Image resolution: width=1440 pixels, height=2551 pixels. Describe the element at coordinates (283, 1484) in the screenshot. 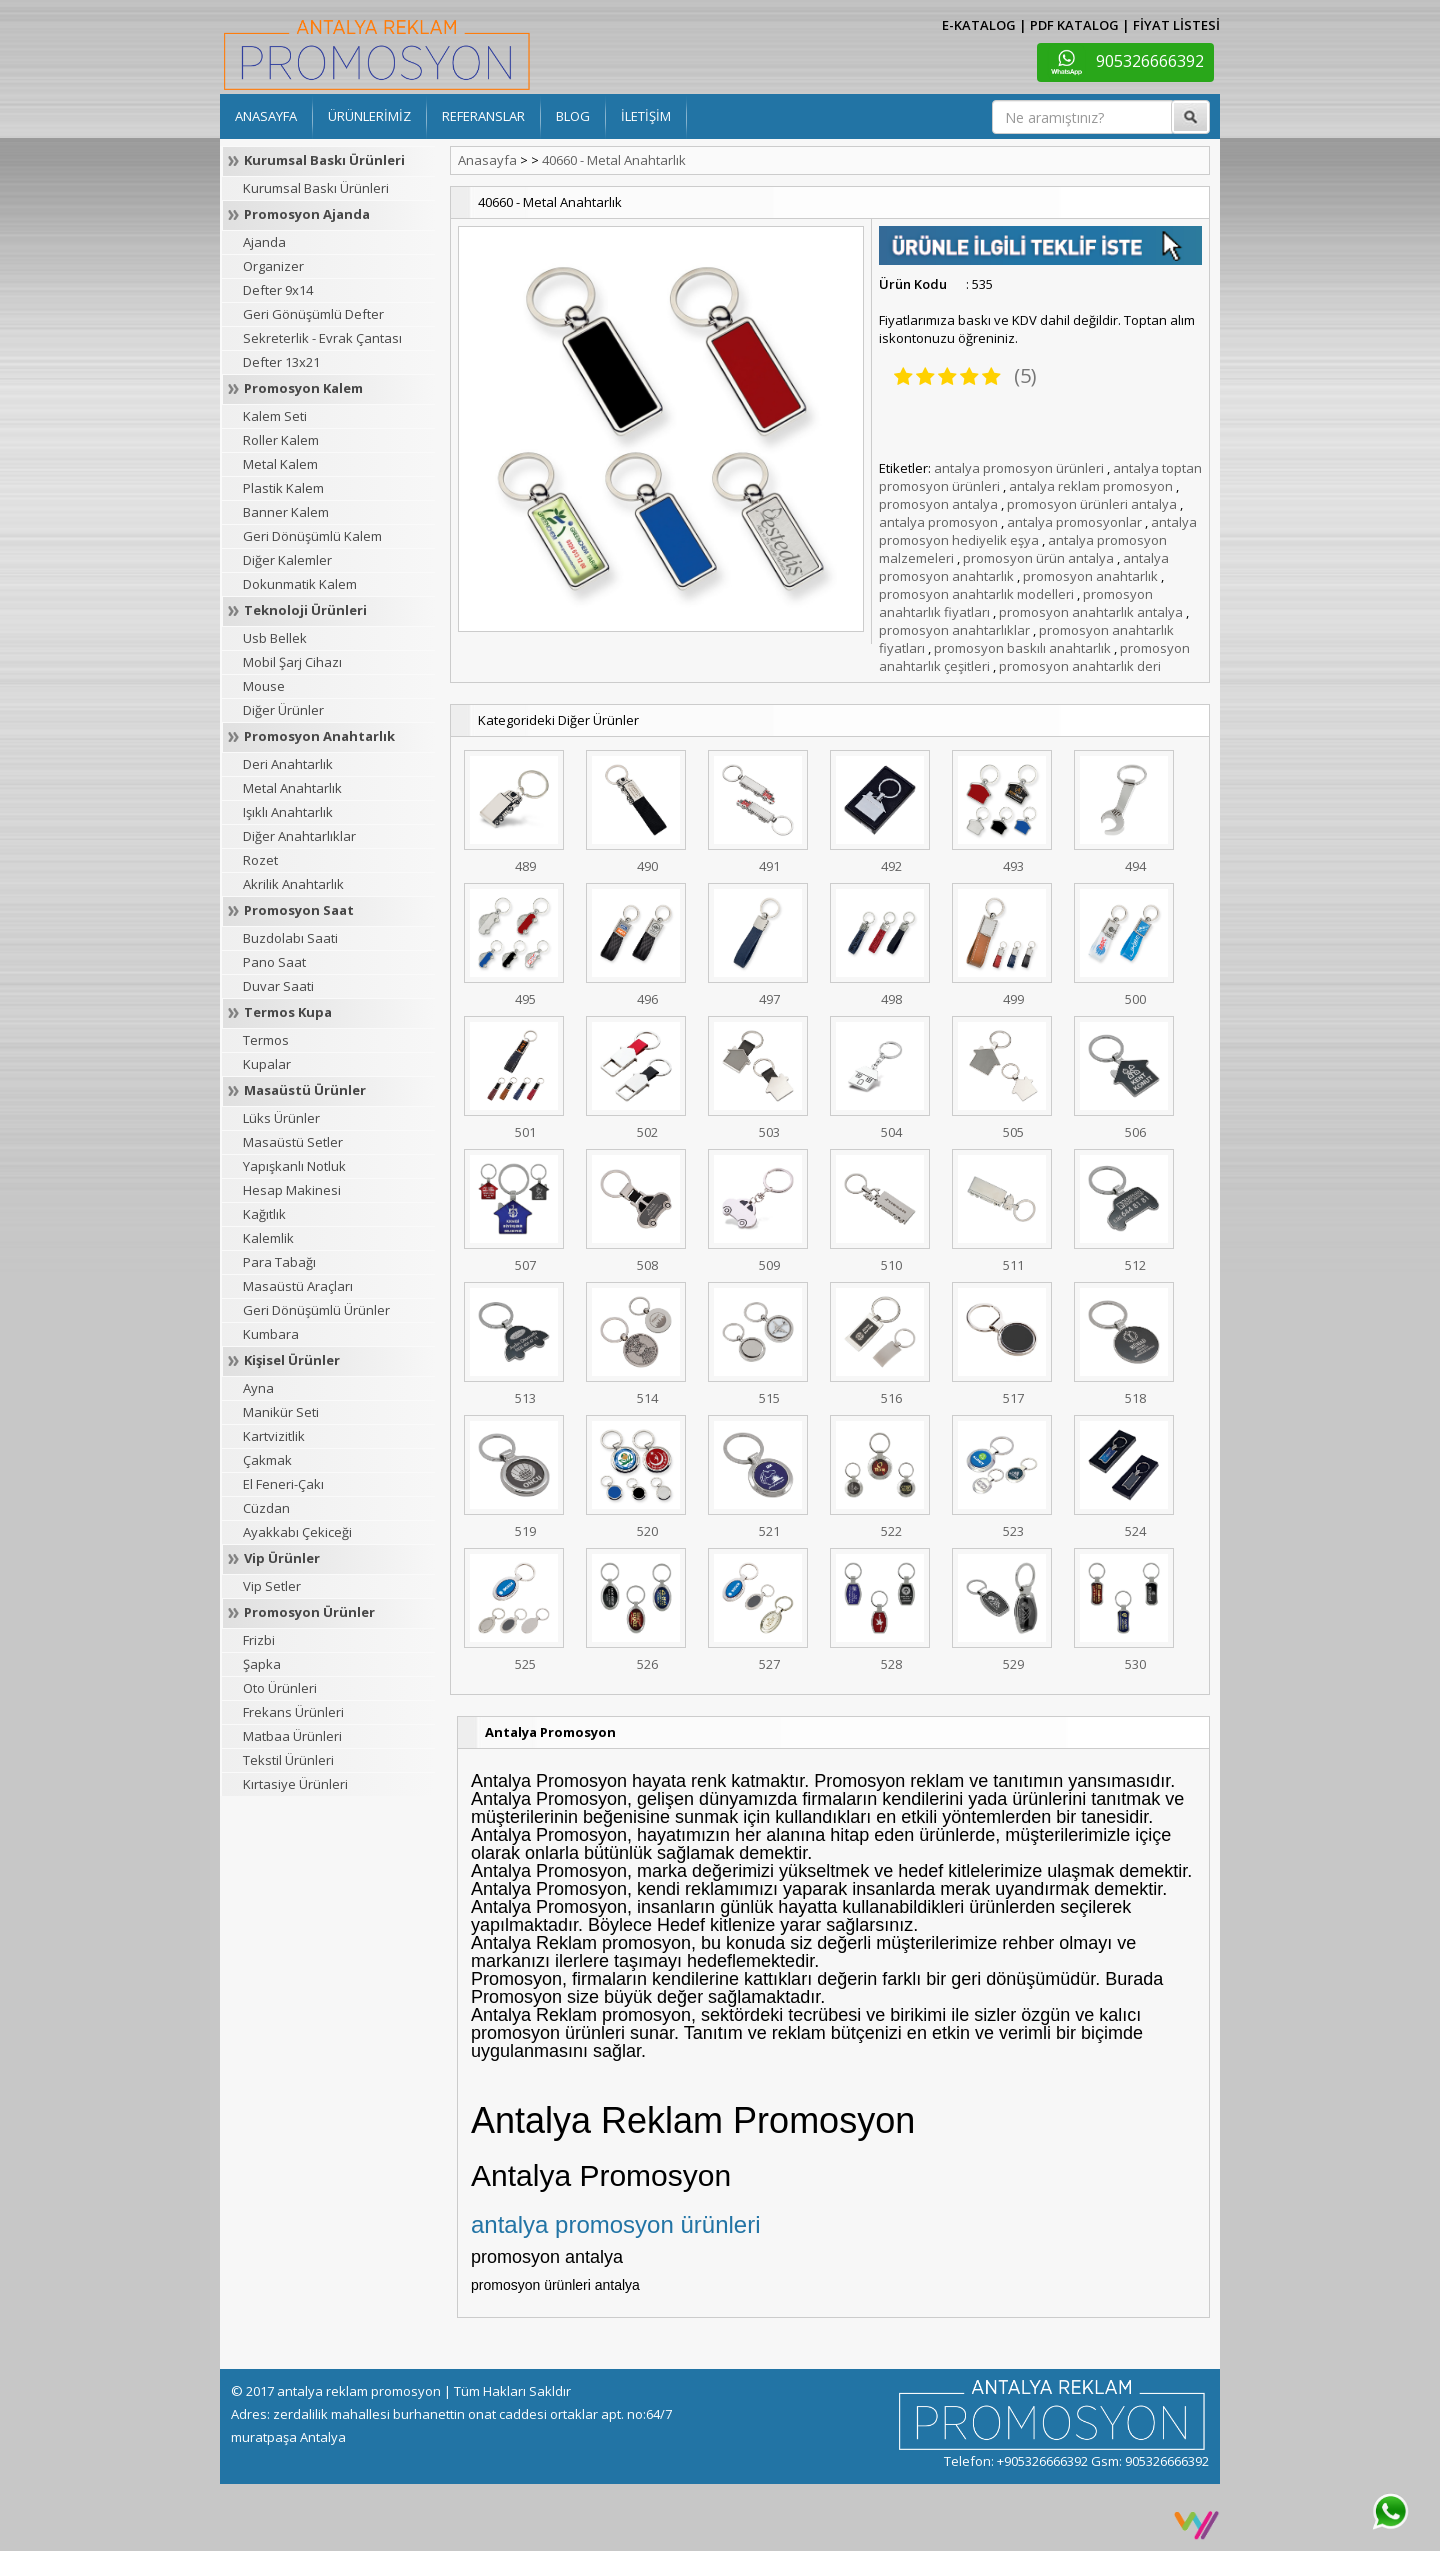

I see `El Feneri-Çakı` at that location.